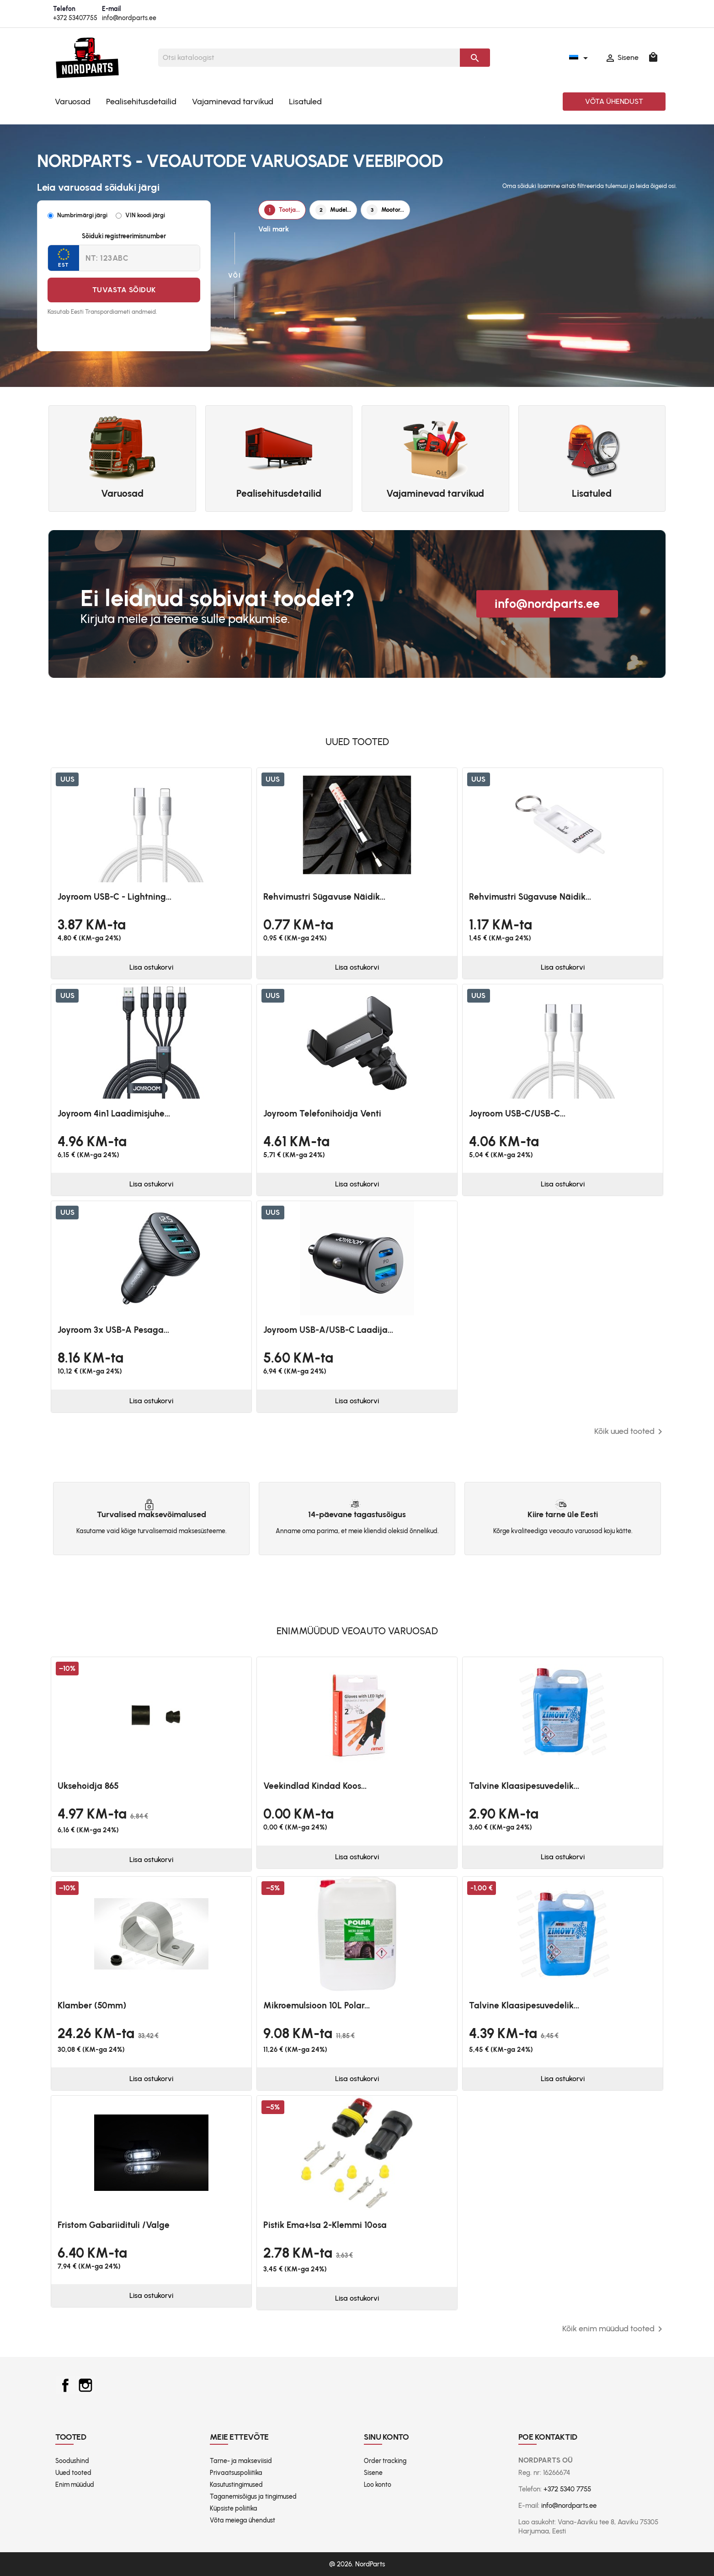 The image size is (714, 2576). I want to click on info@nordparts.ee, so click(129, 18).